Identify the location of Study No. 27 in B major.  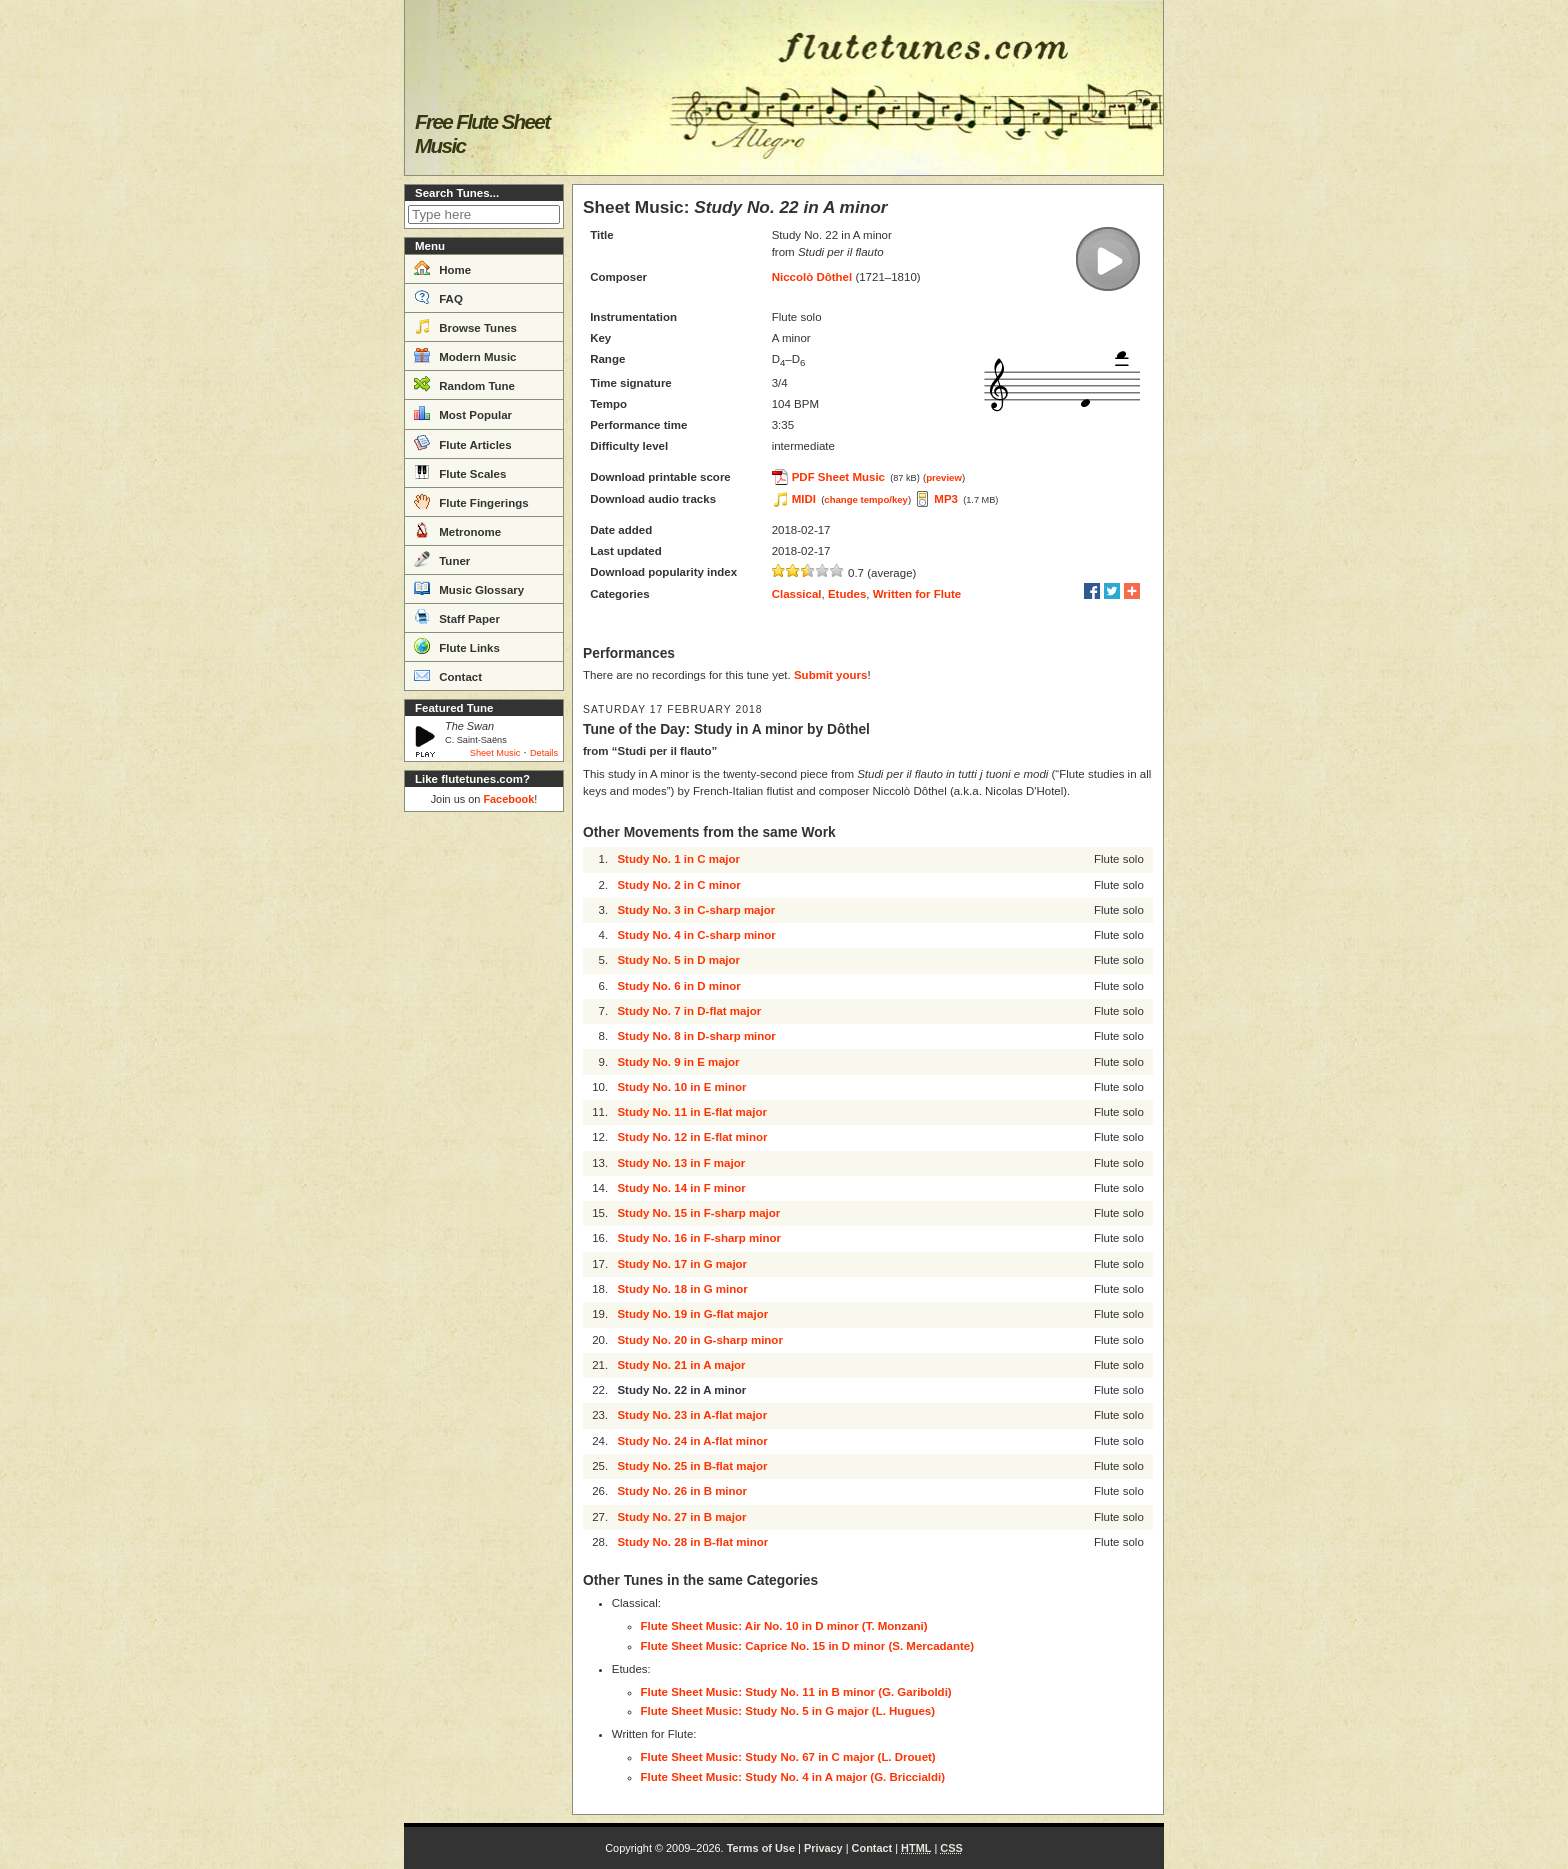
(681, 1517).